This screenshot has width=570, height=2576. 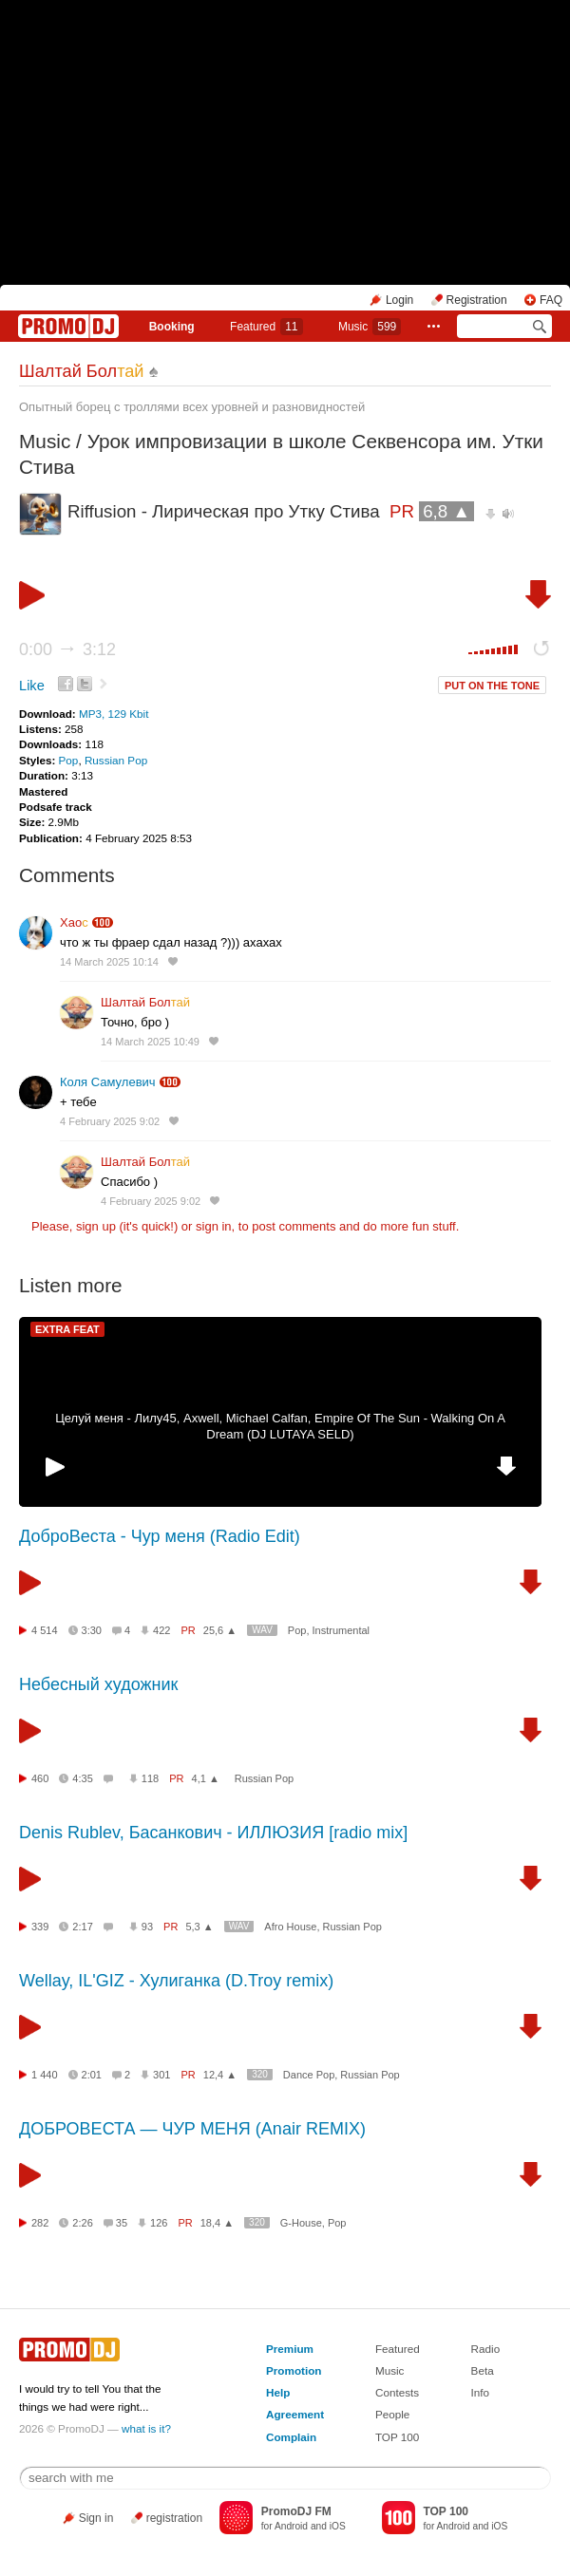 I want to click on Хао, so click(x=74, y=922).